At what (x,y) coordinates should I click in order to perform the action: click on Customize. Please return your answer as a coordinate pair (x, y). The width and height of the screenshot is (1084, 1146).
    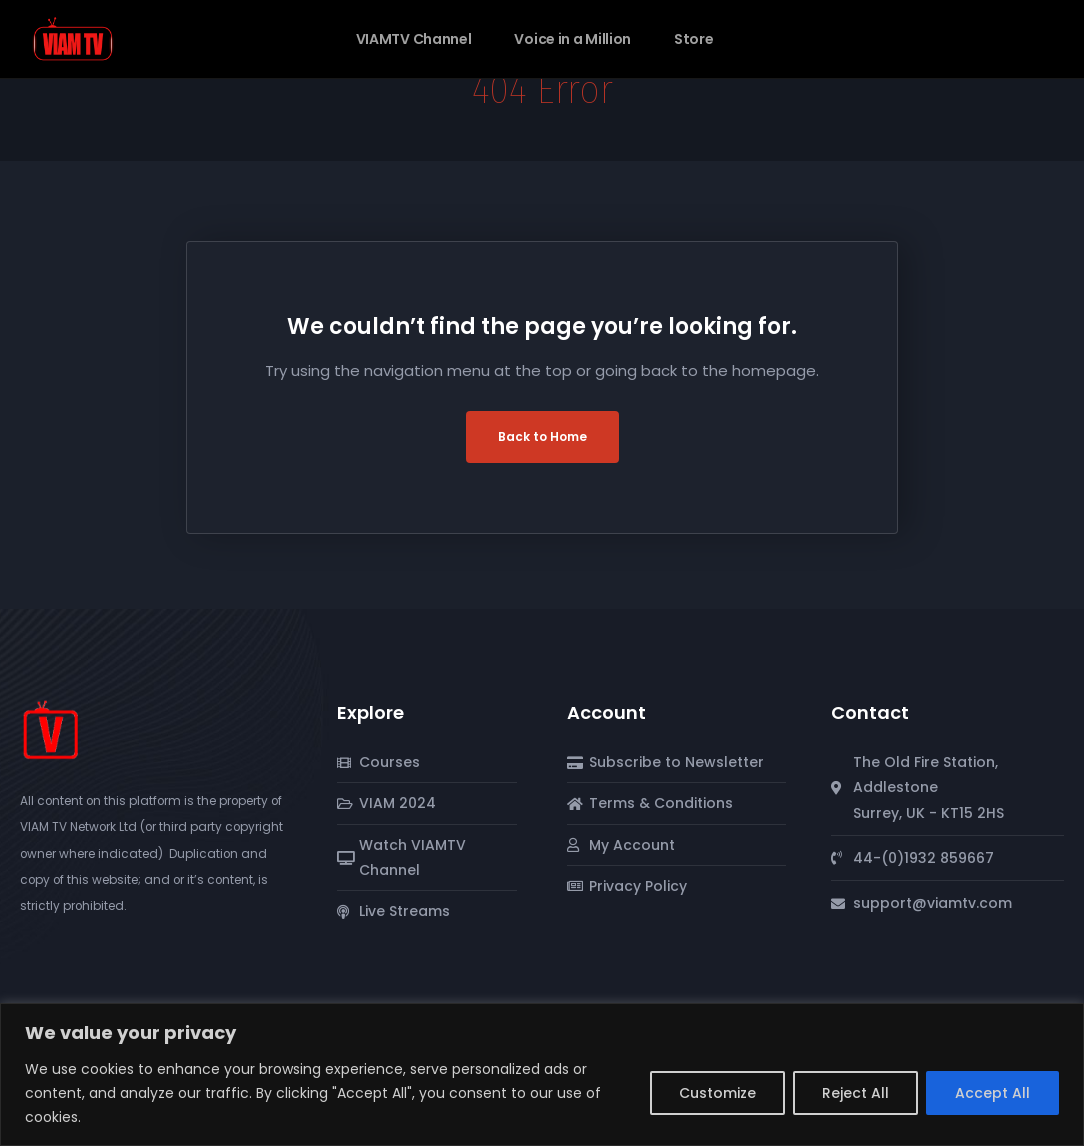
    Looking at the image, I should click on (717, 1093).